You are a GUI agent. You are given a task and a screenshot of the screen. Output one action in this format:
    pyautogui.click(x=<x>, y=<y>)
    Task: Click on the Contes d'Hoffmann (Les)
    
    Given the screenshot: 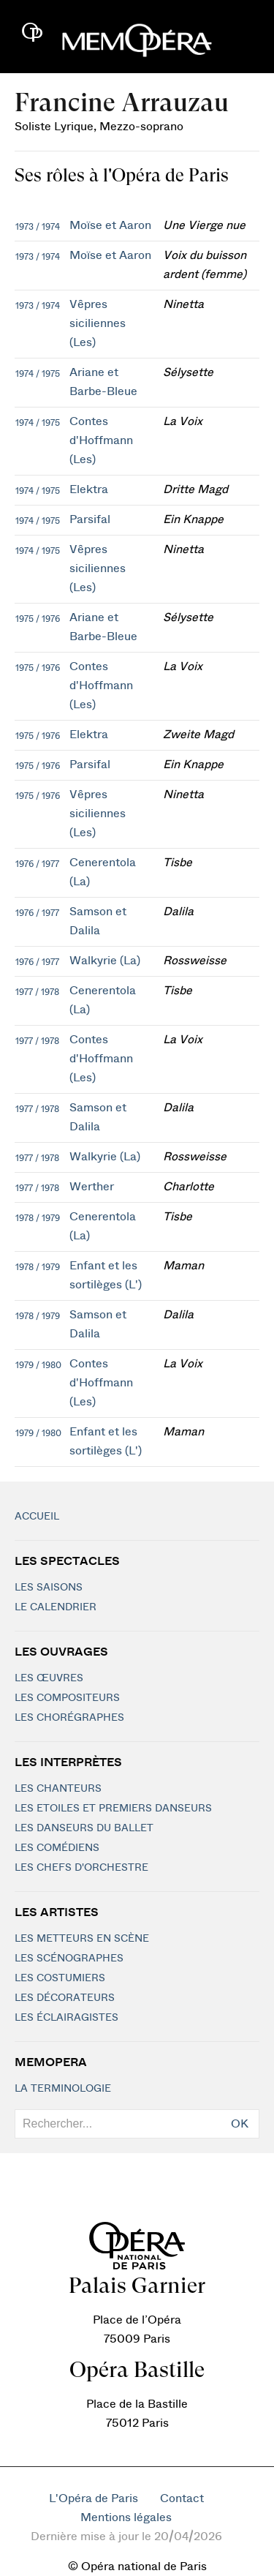 What is the action you would take?
    pyautogui.click(x=101, y=440)
    